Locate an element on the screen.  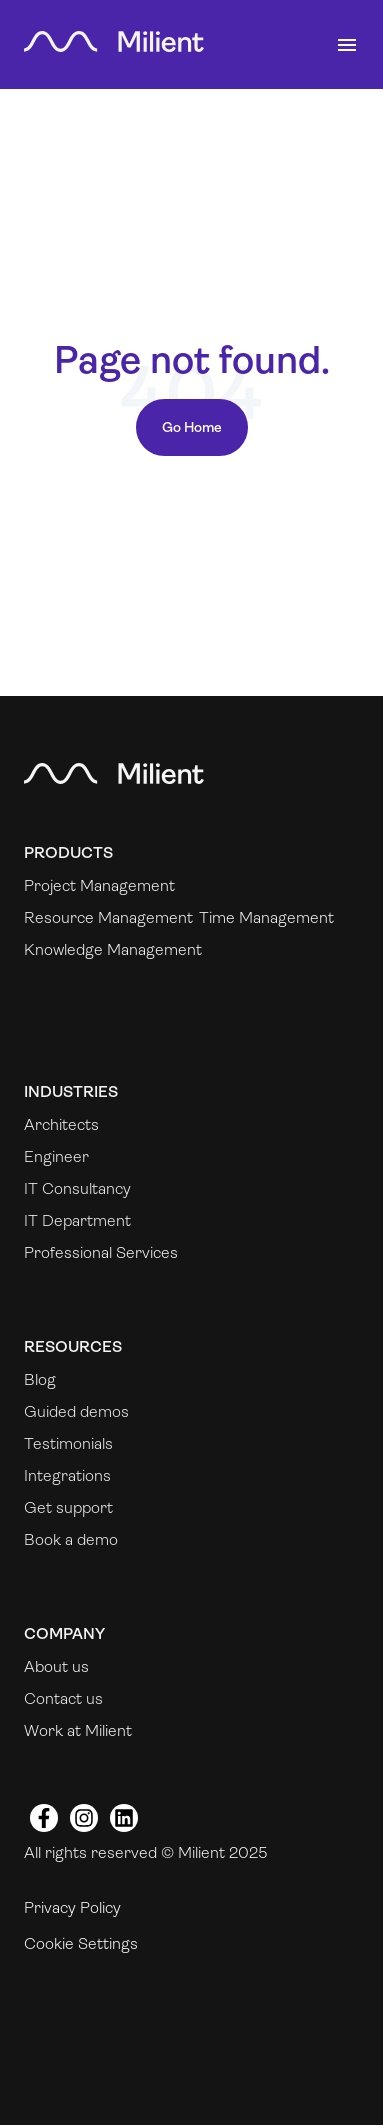
Work at Milient is located at coordinates (78, 1730).